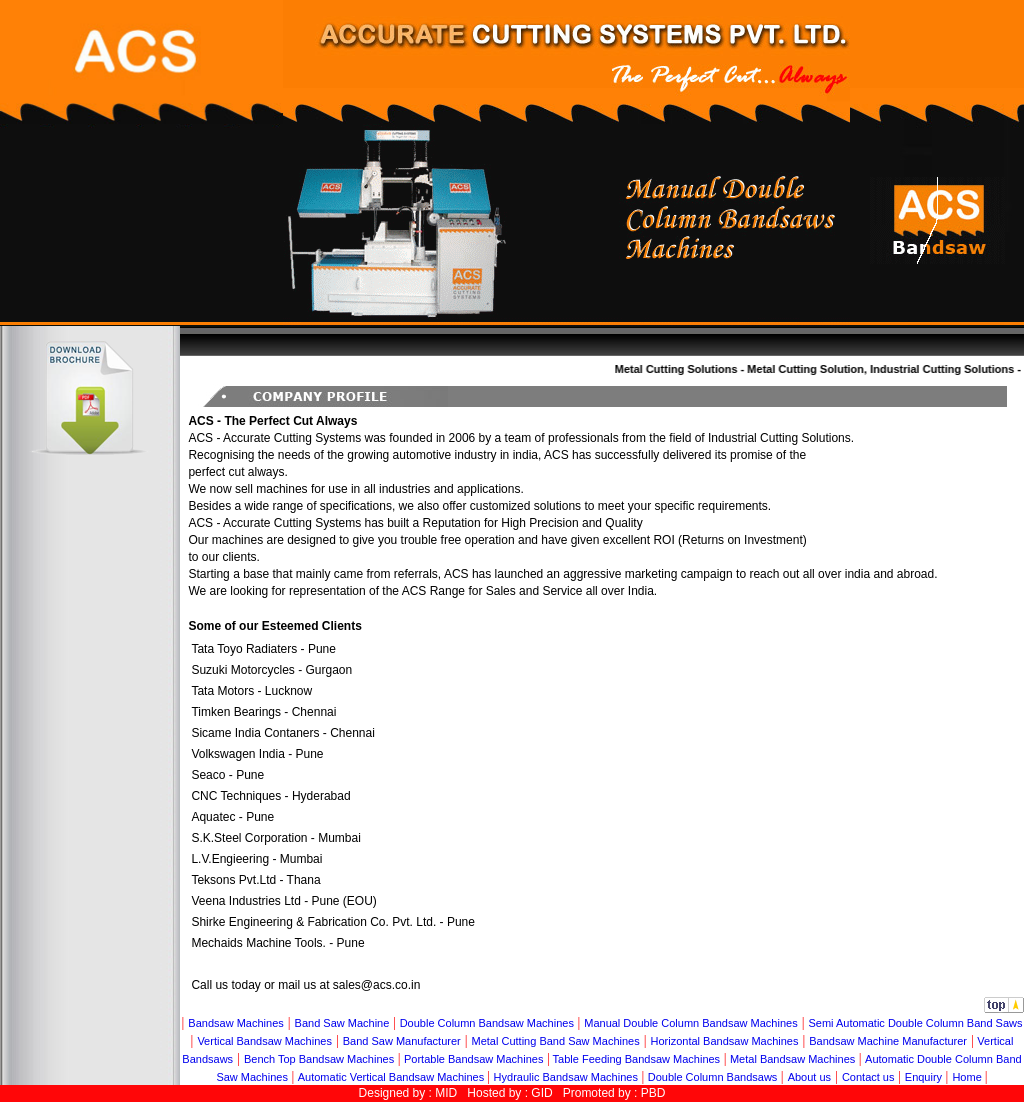 The height and width of the screenshot is (1102, 1024). What do you see at coordinates (637, 1059) in the screenshot?
I see `Table Feeding Bandsaw Machines` at bounding box center [637, 1059].